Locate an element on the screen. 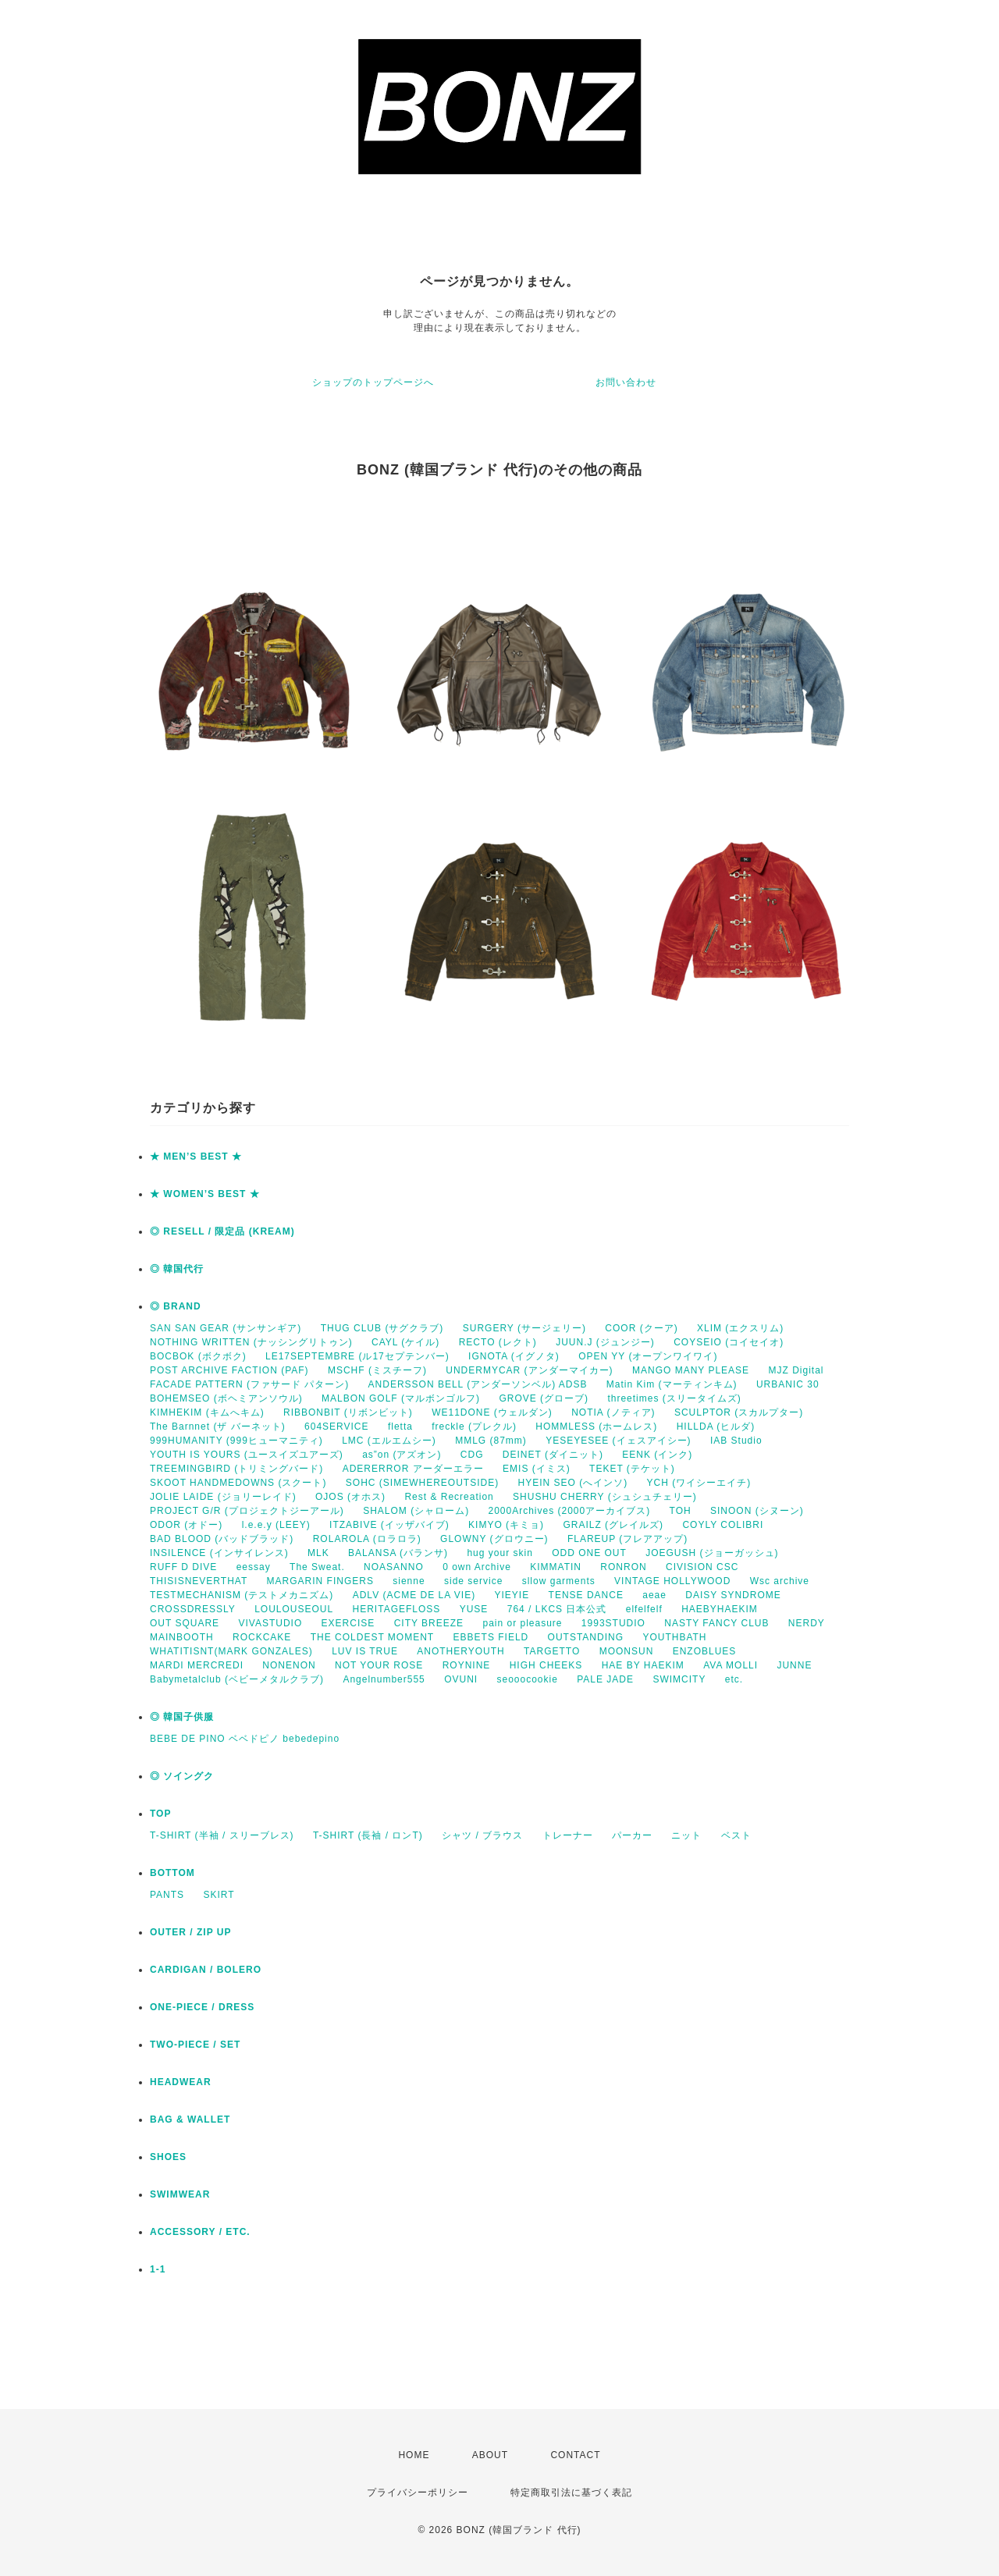  HIGH CHEEKS is located at coordinates (546, 1665).